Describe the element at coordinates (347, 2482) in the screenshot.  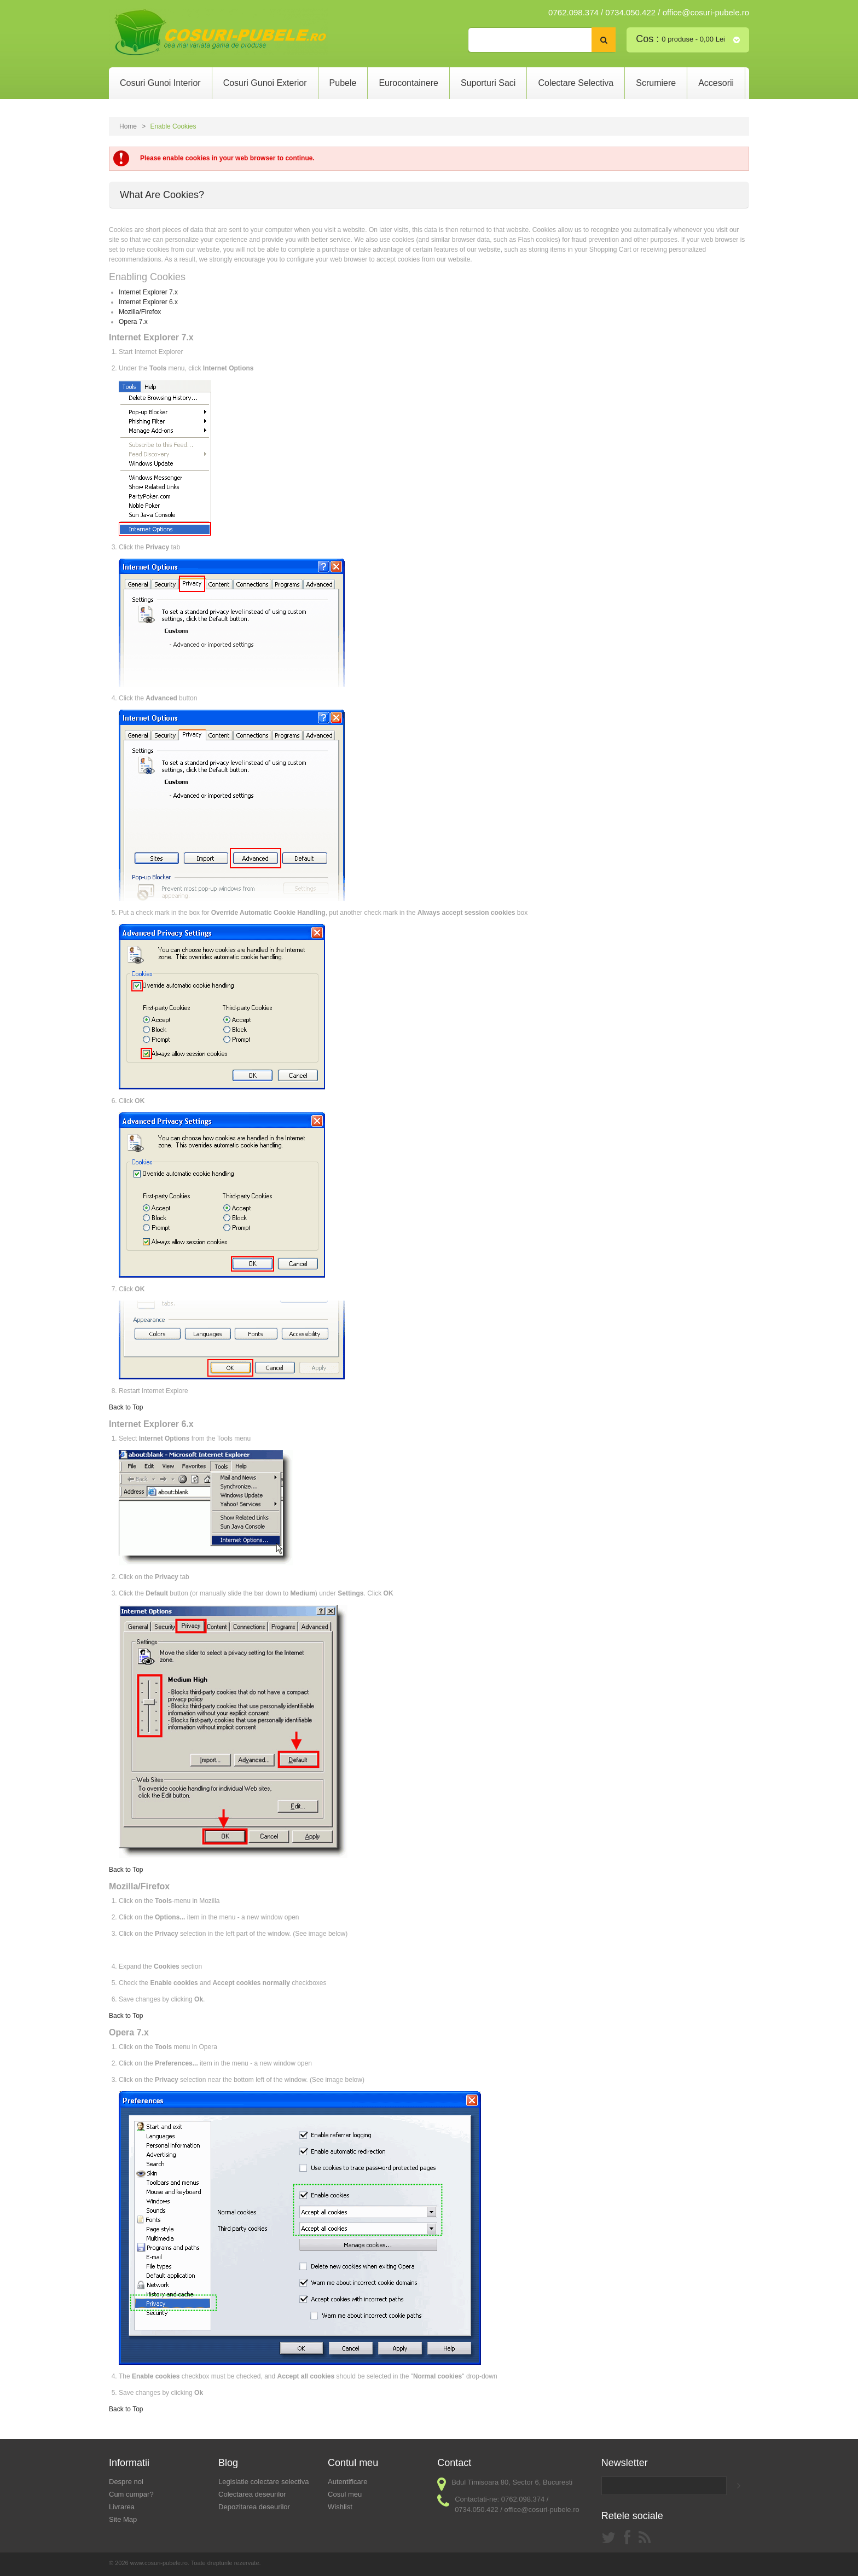
I see `Autentificare` at that location.